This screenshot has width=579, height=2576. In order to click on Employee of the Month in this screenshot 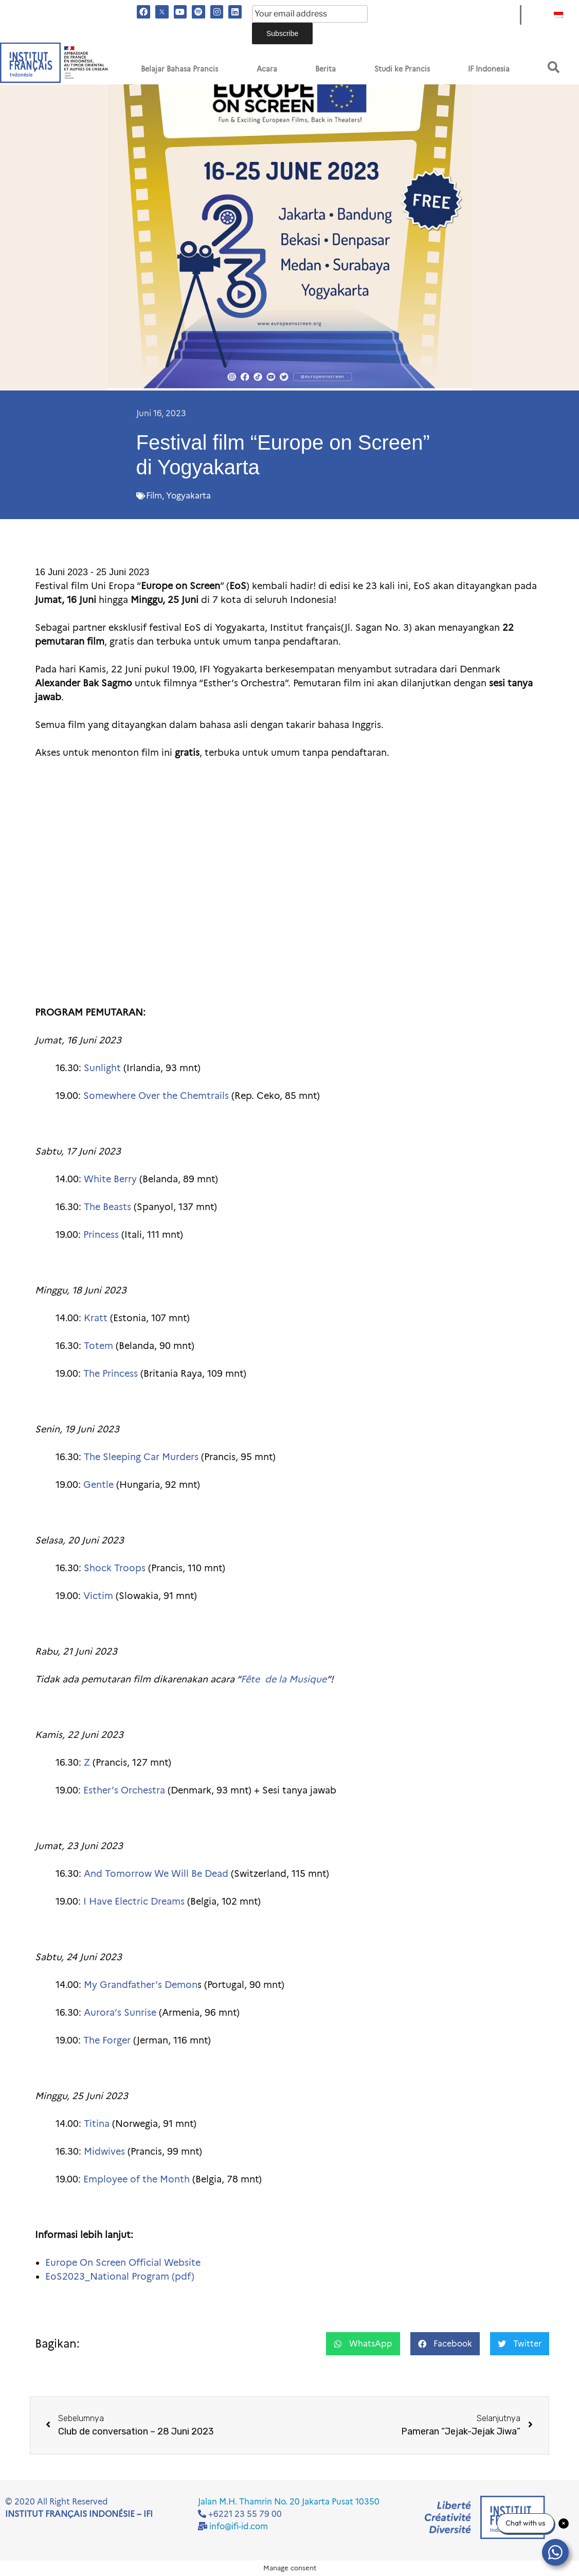, I will do `click(136, 2179)`.